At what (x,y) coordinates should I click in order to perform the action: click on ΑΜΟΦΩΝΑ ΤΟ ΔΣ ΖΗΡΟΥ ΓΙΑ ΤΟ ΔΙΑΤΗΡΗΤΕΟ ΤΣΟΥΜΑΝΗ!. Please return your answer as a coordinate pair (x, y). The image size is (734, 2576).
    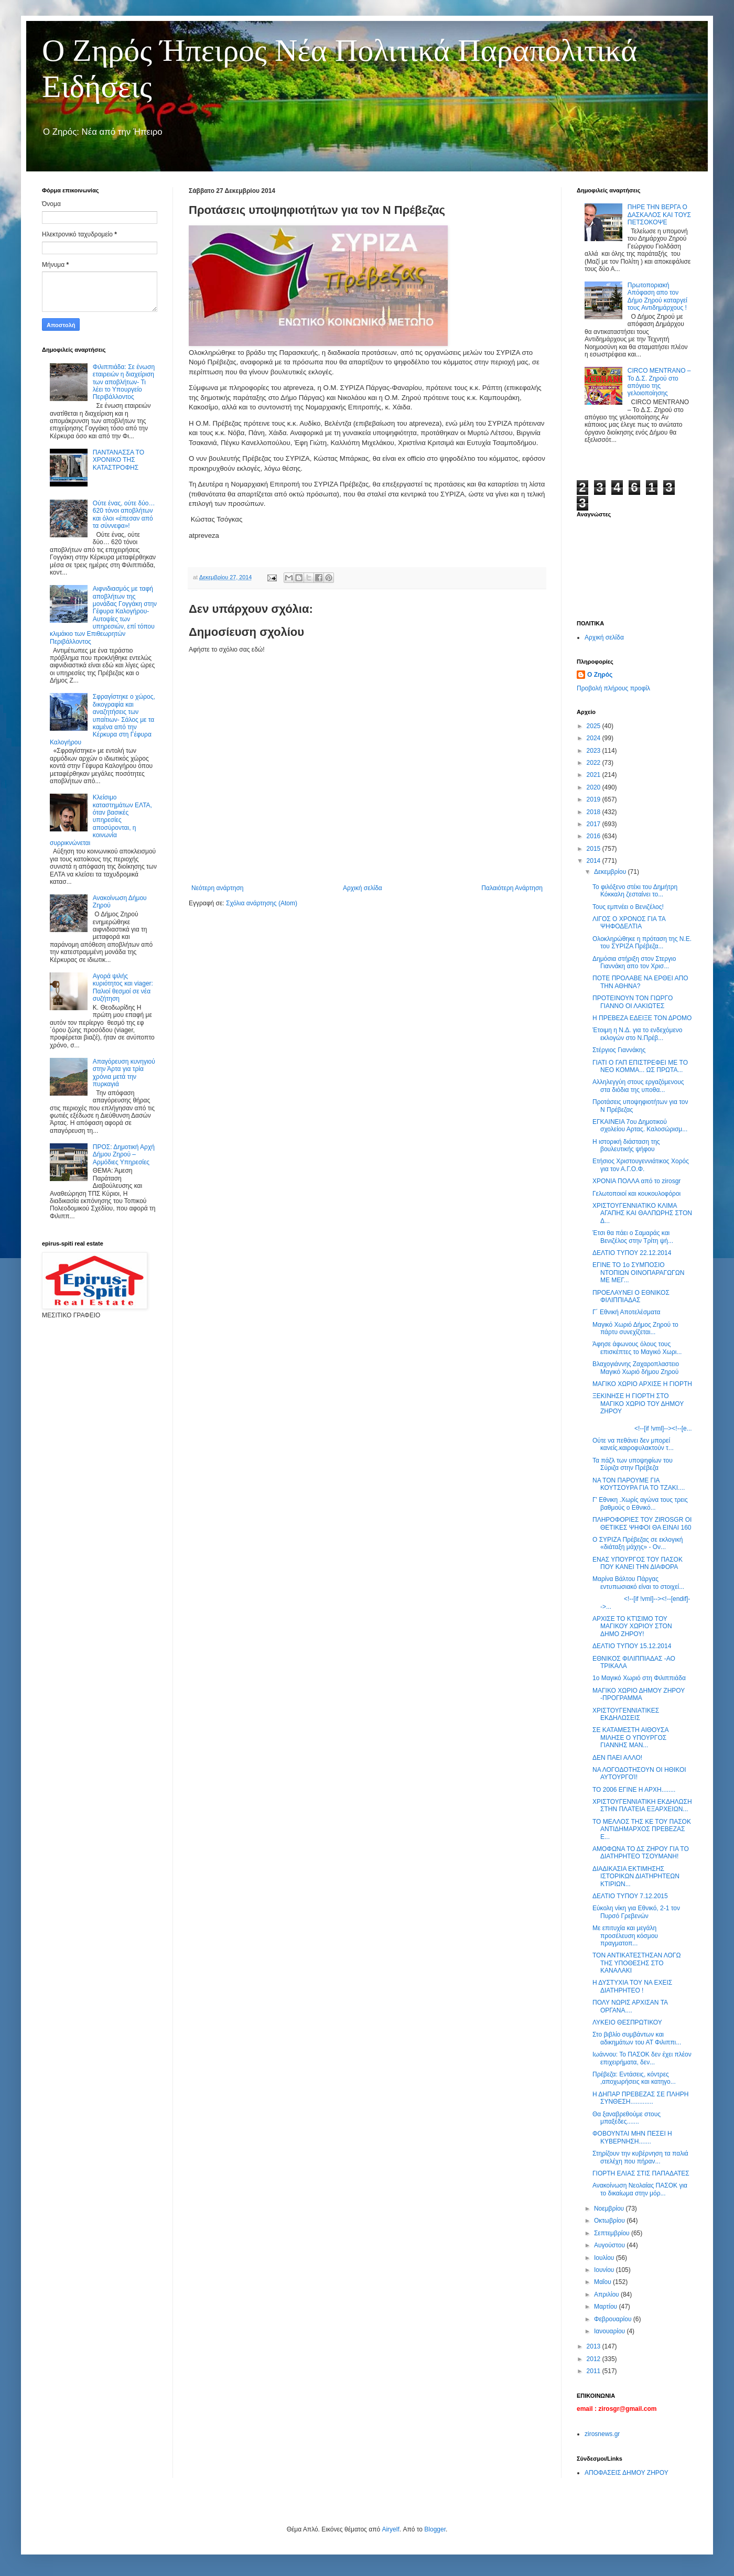
    Looking at the image, I should click on (640, 1852).